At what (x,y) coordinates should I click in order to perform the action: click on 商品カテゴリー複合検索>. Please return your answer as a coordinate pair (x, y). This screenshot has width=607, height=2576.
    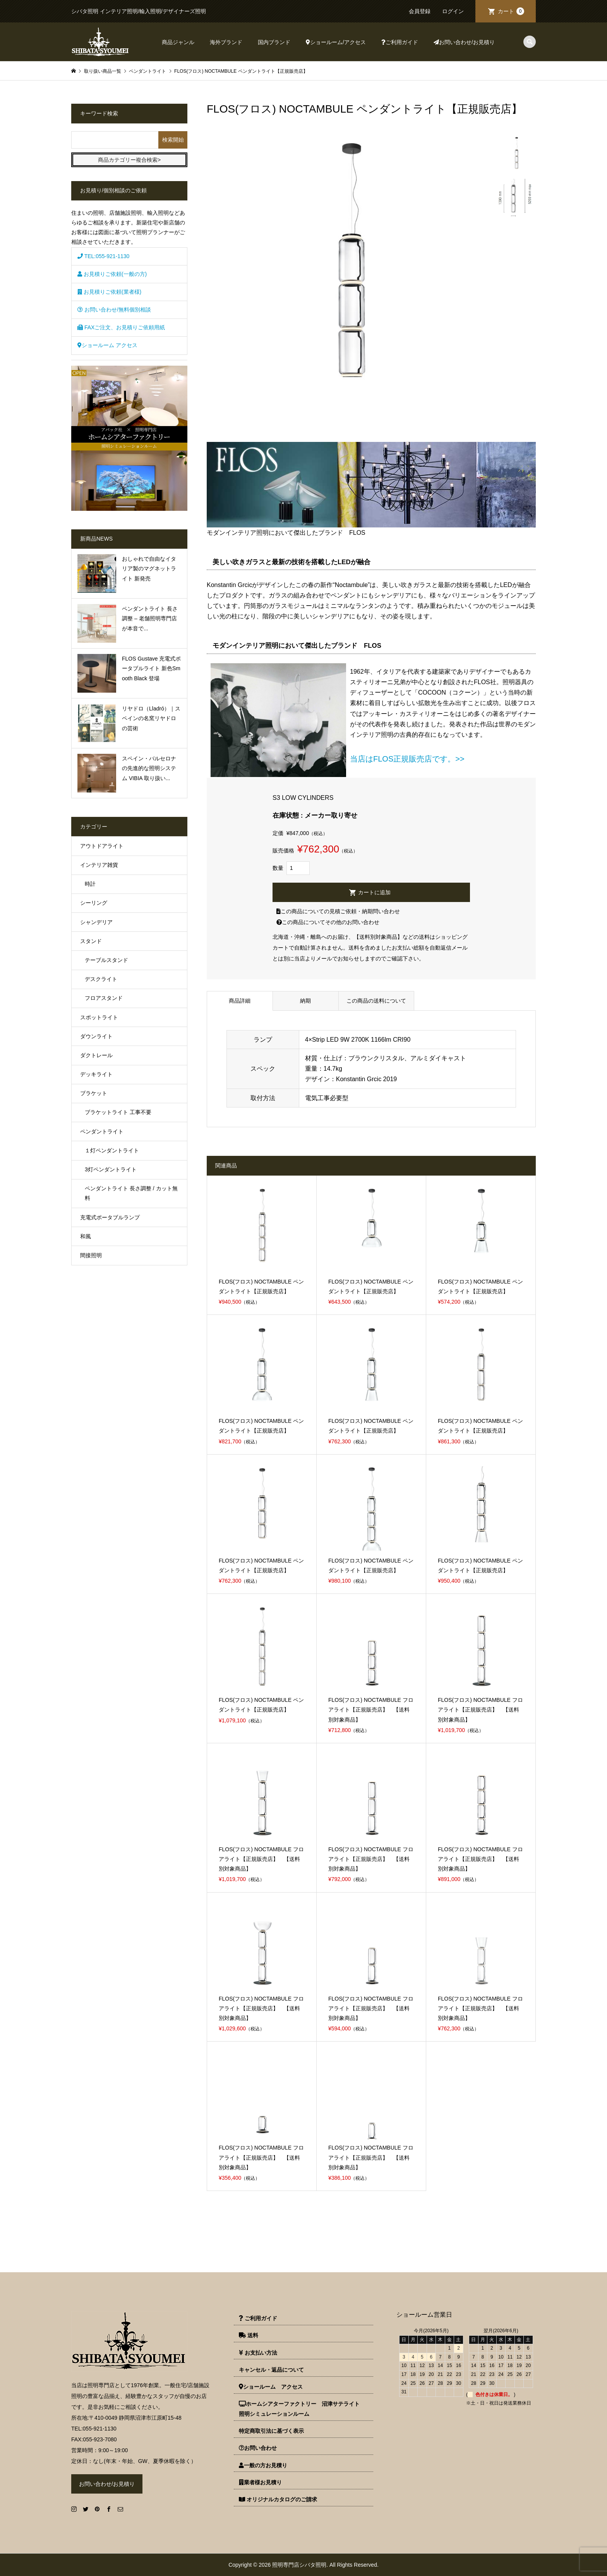
    Looking at the image, I should click on (129, 160).